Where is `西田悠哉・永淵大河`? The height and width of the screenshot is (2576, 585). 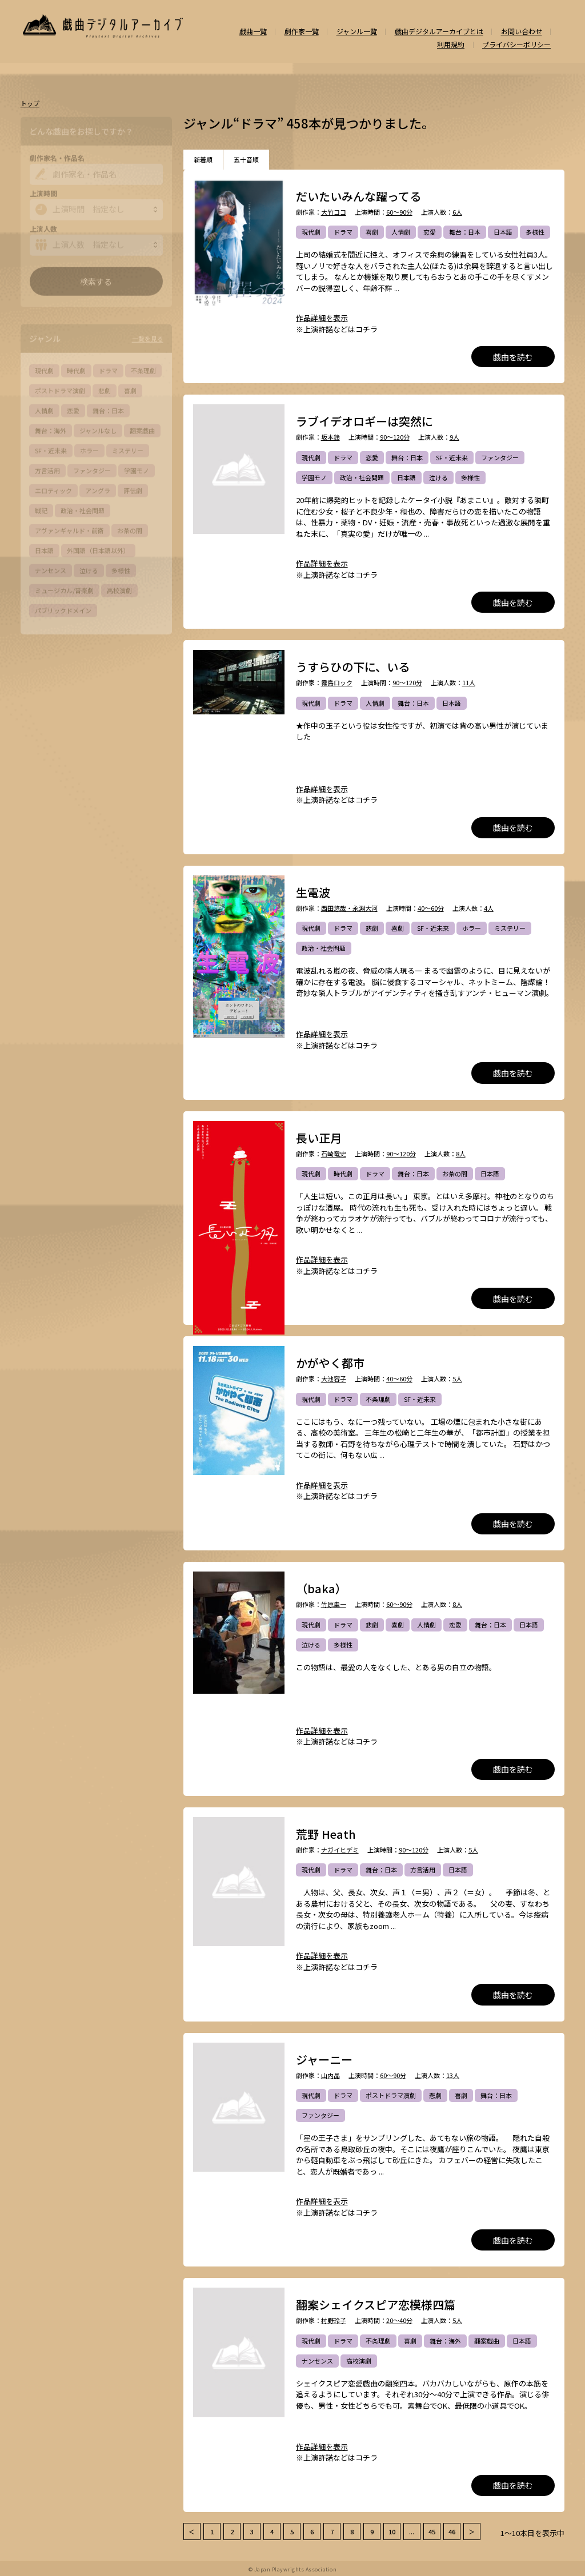 西田悠哉・永淵大河 is located at coordinates (349, 908).